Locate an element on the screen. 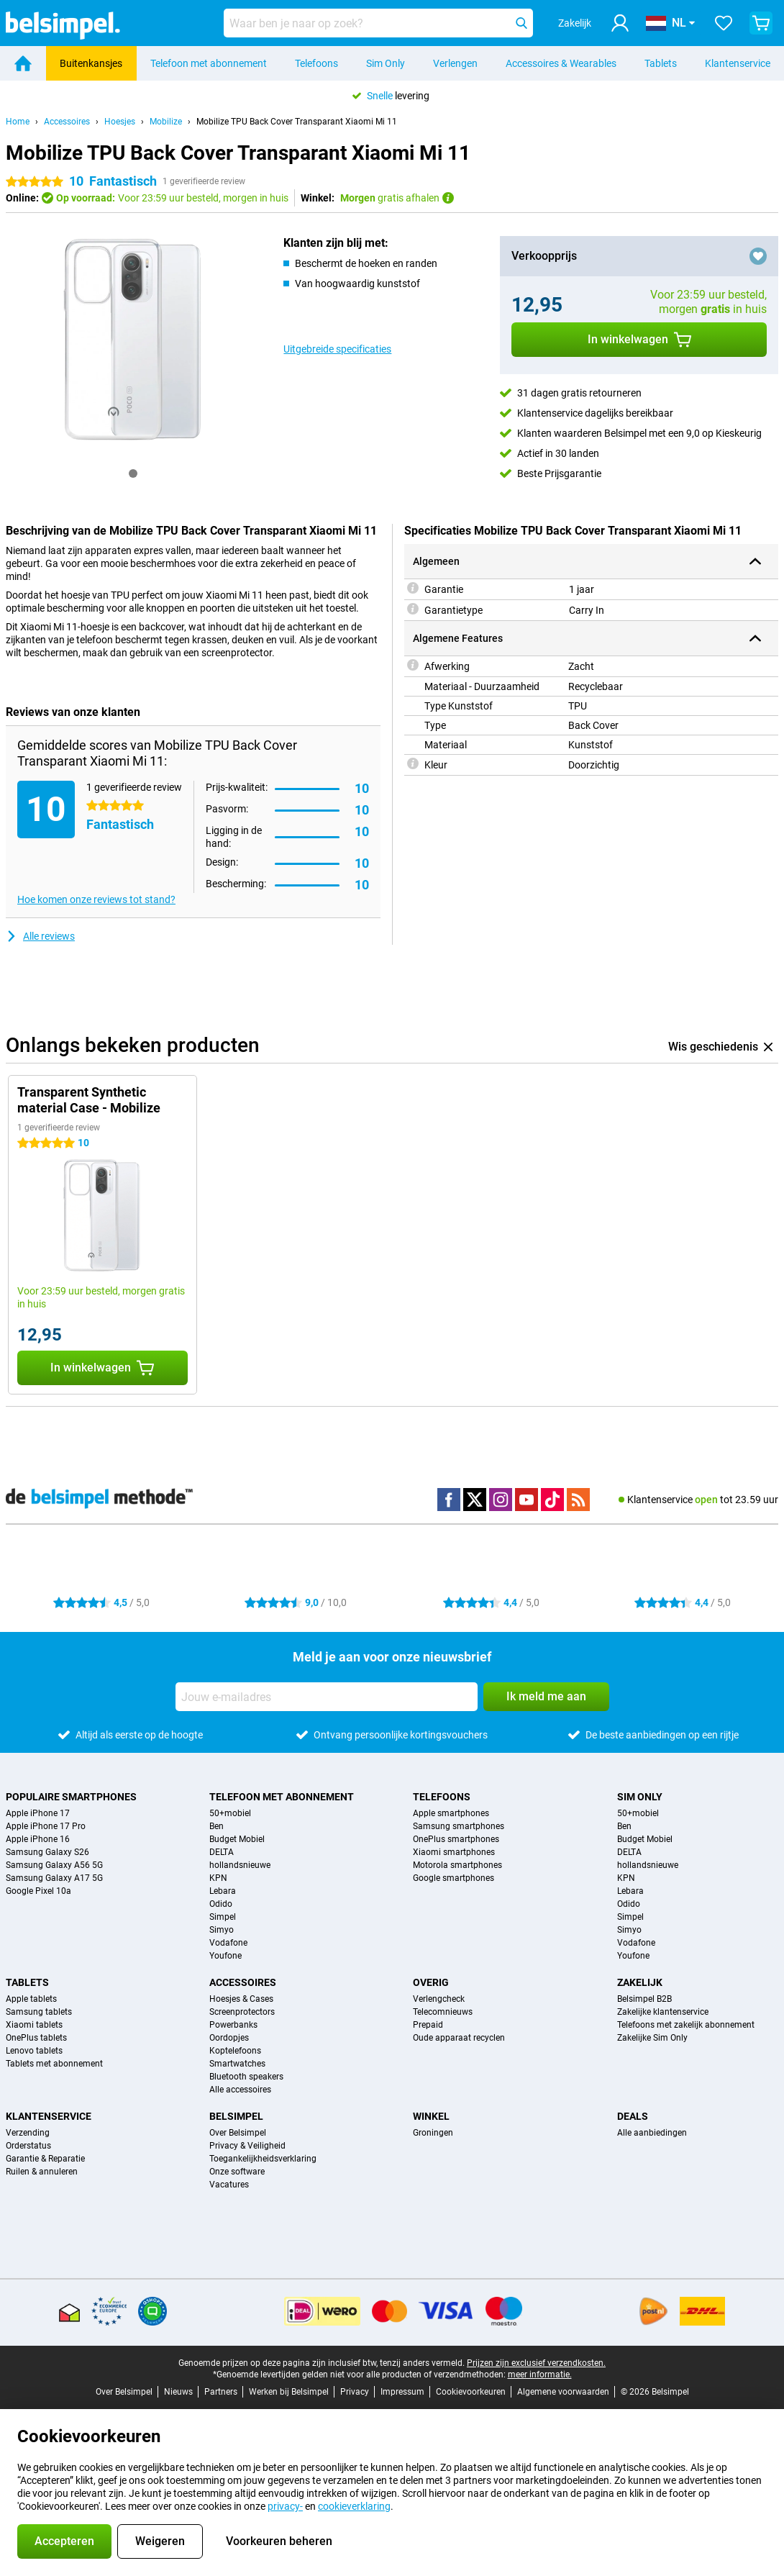 Image resolution: width=784 pixels, height=2576 pixels. Vacatures is located at coordinates (229, 2185).